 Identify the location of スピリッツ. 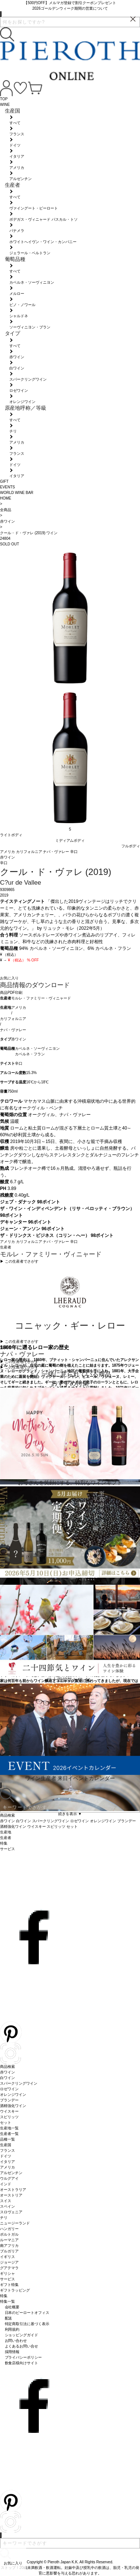
(9, 2117).